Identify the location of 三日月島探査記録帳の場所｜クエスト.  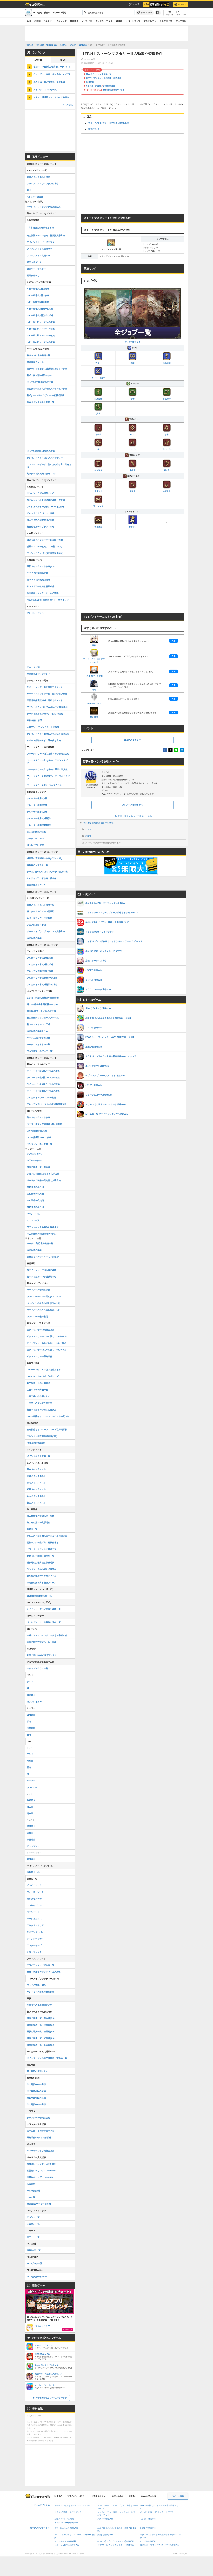
(45, 700).